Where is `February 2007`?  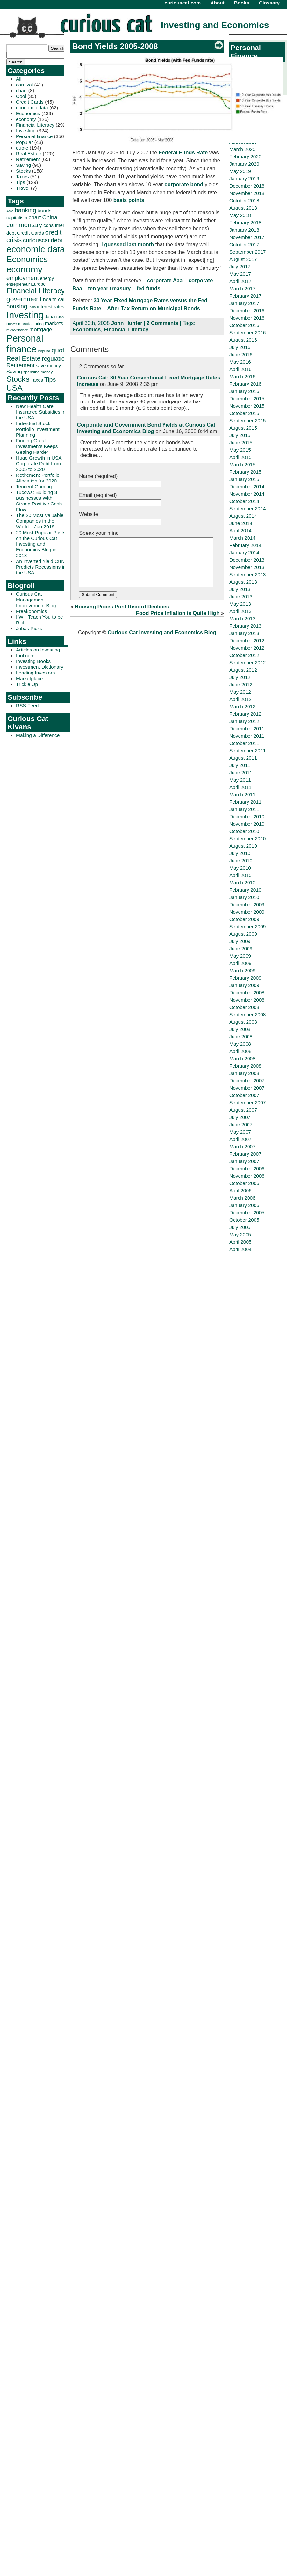 February 2007 is located at coordinates (245, 1154).